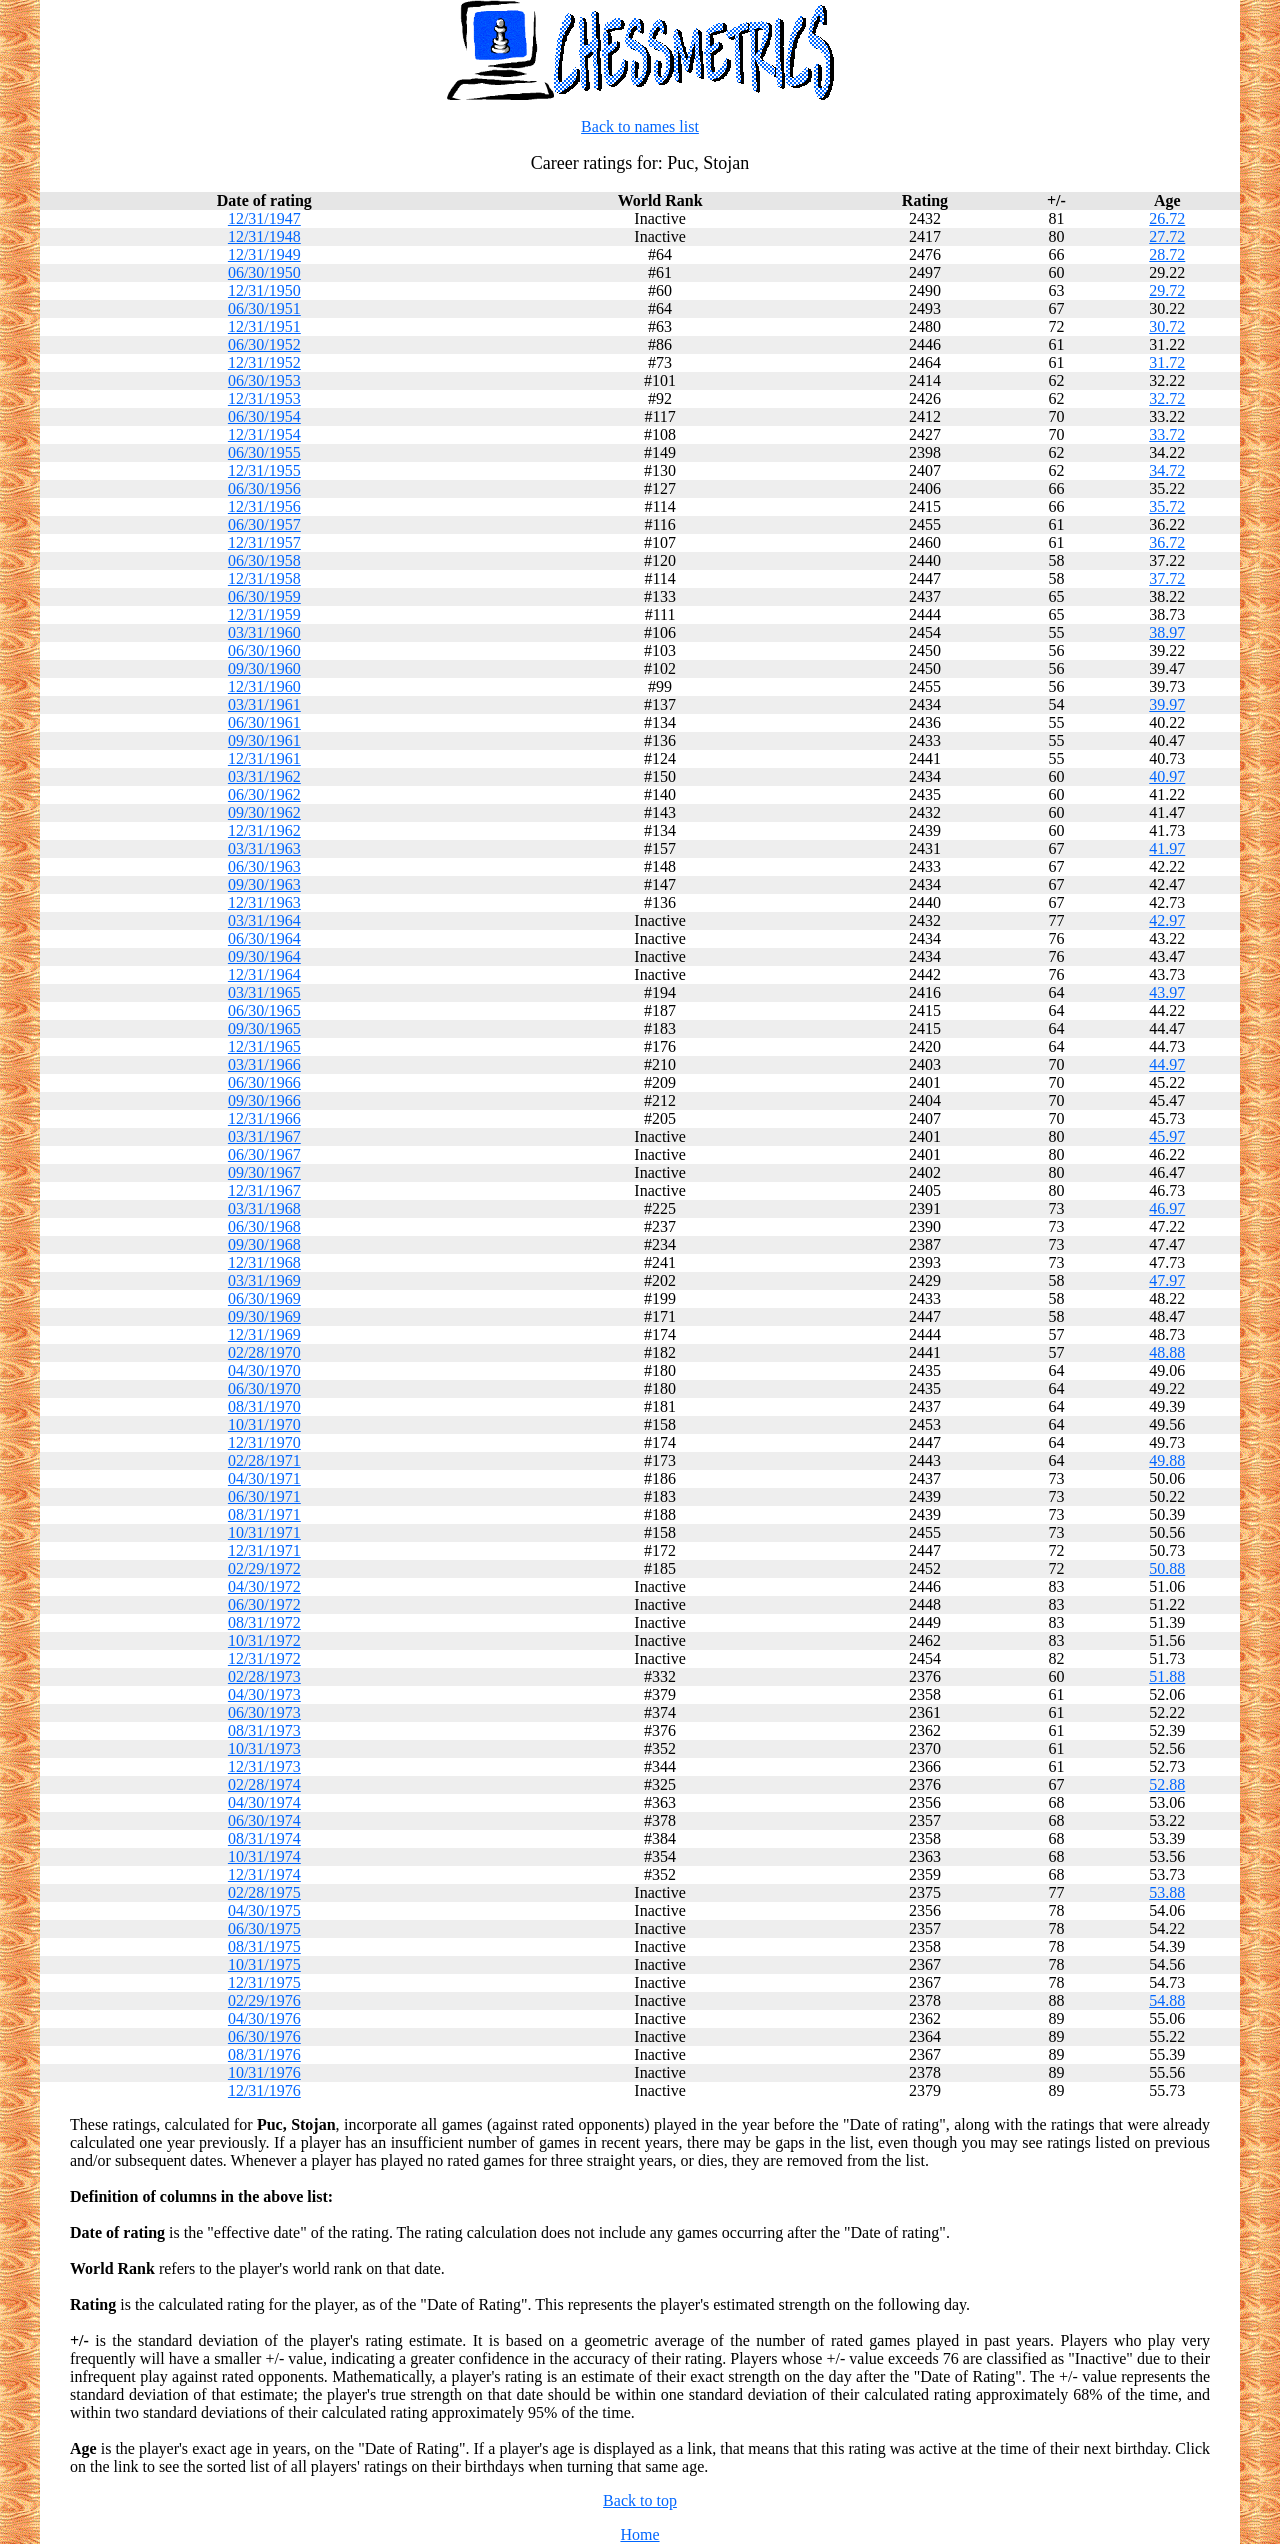 Image resolution: width=1280 pixels, height=2544 pixels. What do you see at coordinates (264, 326) in the screenshot?
I see `12/31/1951` at bounding box center [264, 326].